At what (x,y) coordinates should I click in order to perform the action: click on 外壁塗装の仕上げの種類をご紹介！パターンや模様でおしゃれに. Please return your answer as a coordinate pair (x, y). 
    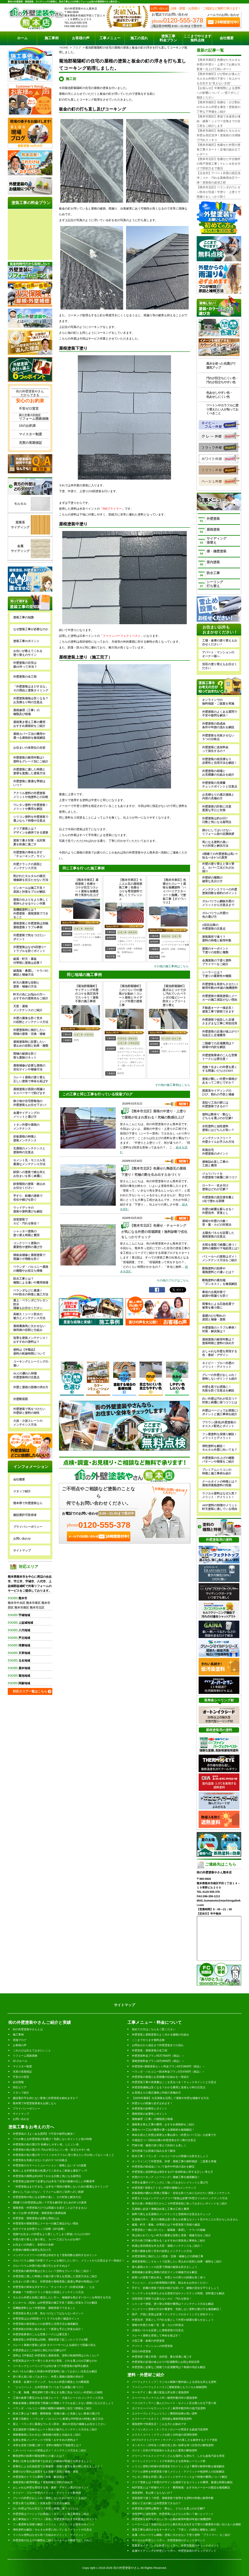
    Looking at the image, I should click on (52, 2540).